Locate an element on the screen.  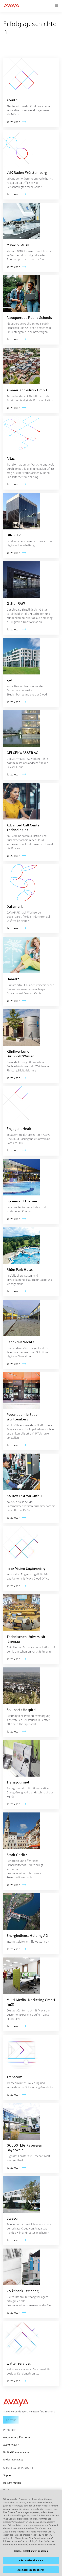
[Popakademie Baden-Württemberg] is located at coordinates (13, 1445).